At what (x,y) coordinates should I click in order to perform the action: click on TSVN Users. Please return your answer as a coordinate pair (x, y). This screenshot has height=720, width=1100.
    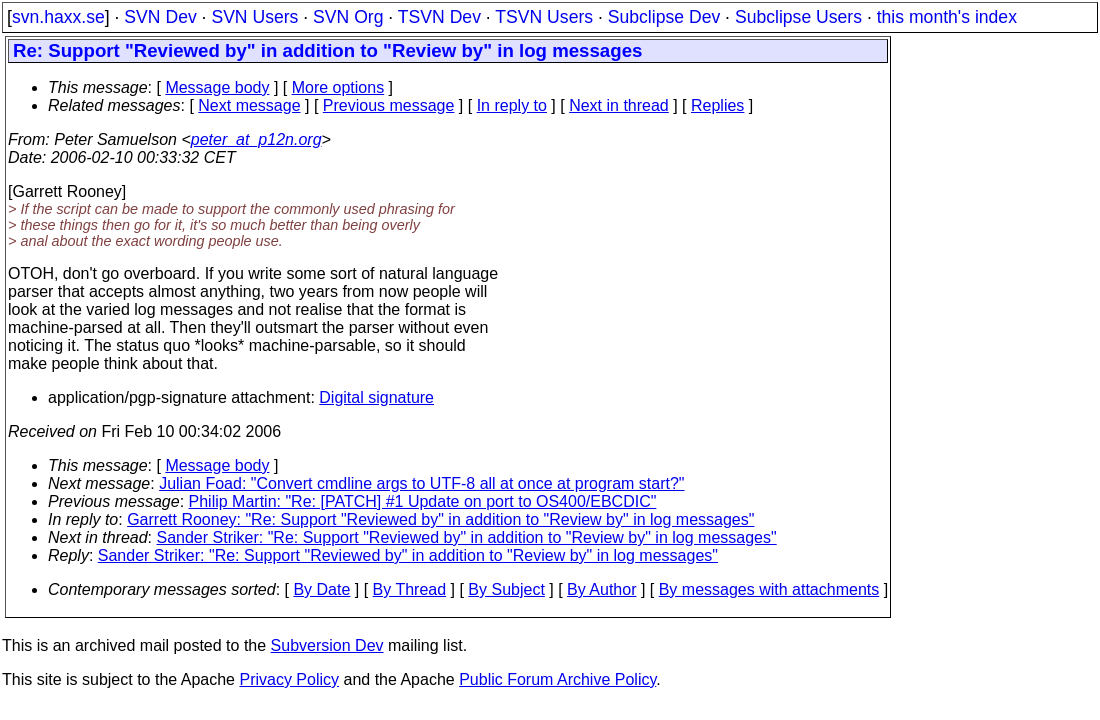
    Looking at the image, I should click on (544, 17).